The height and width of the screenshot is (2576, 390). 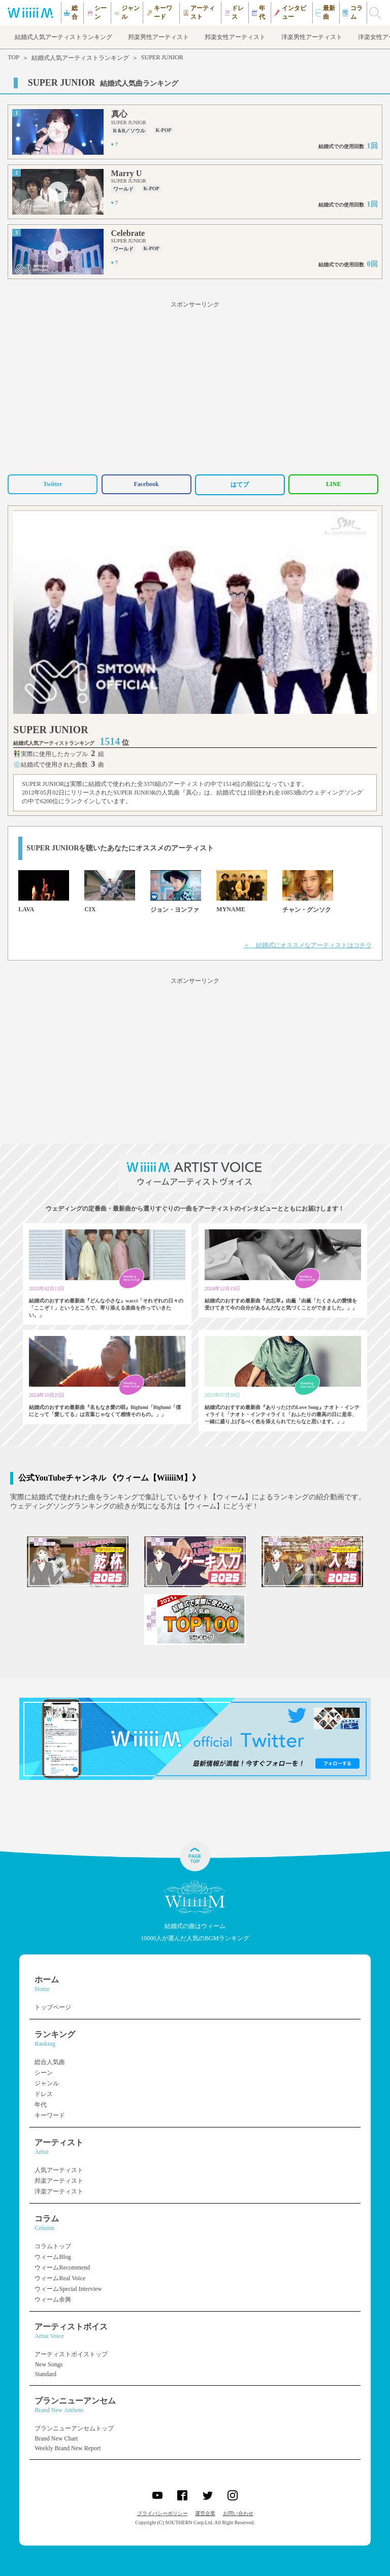 What do you see at coordinates (44, 2072) in the screenshot?
I see `シーン` at bounding box center [44, 2072].